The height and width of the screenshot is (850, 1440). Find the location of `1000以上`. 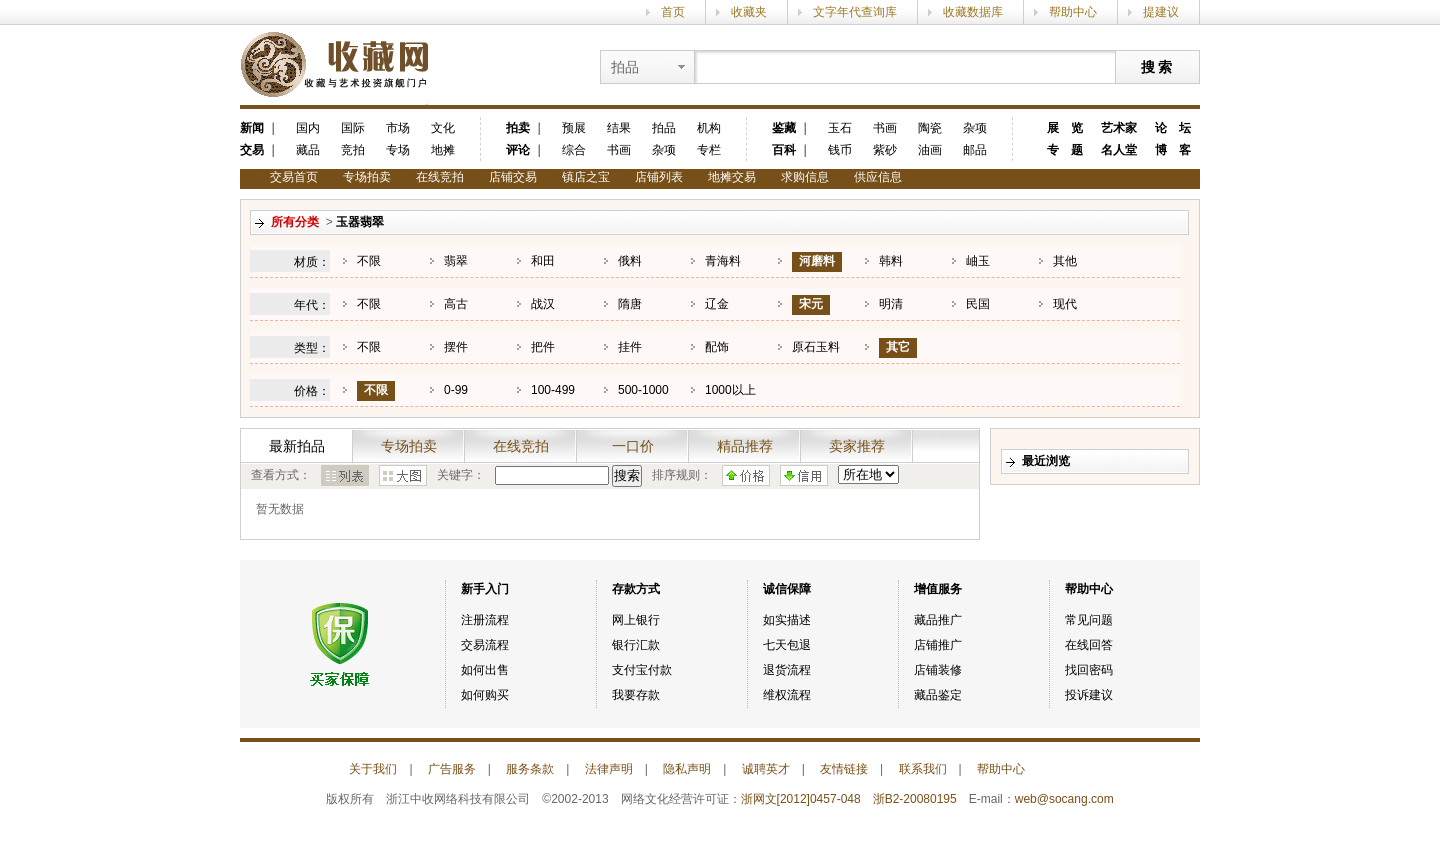

1000以上 is located at coordinates (730, 390).